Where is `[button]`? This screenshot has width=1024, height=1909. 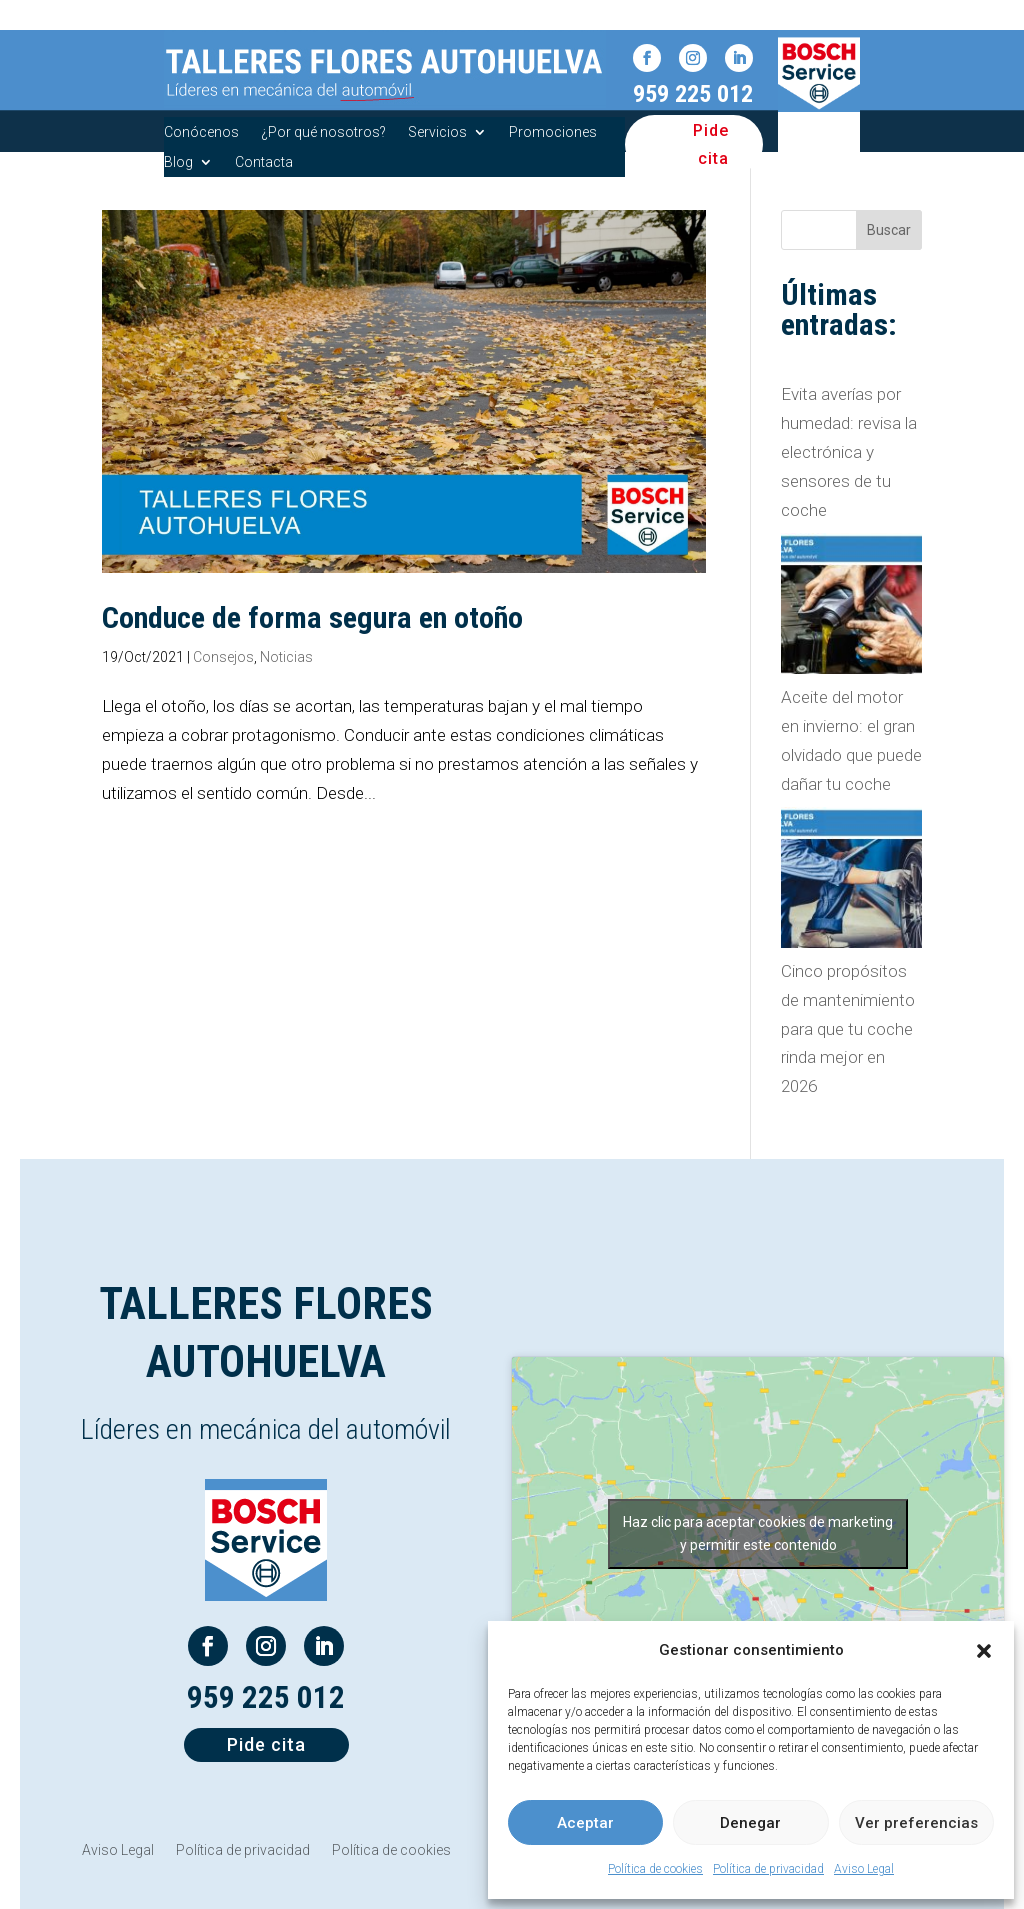
[button] is located at coordinates (984, 1651).